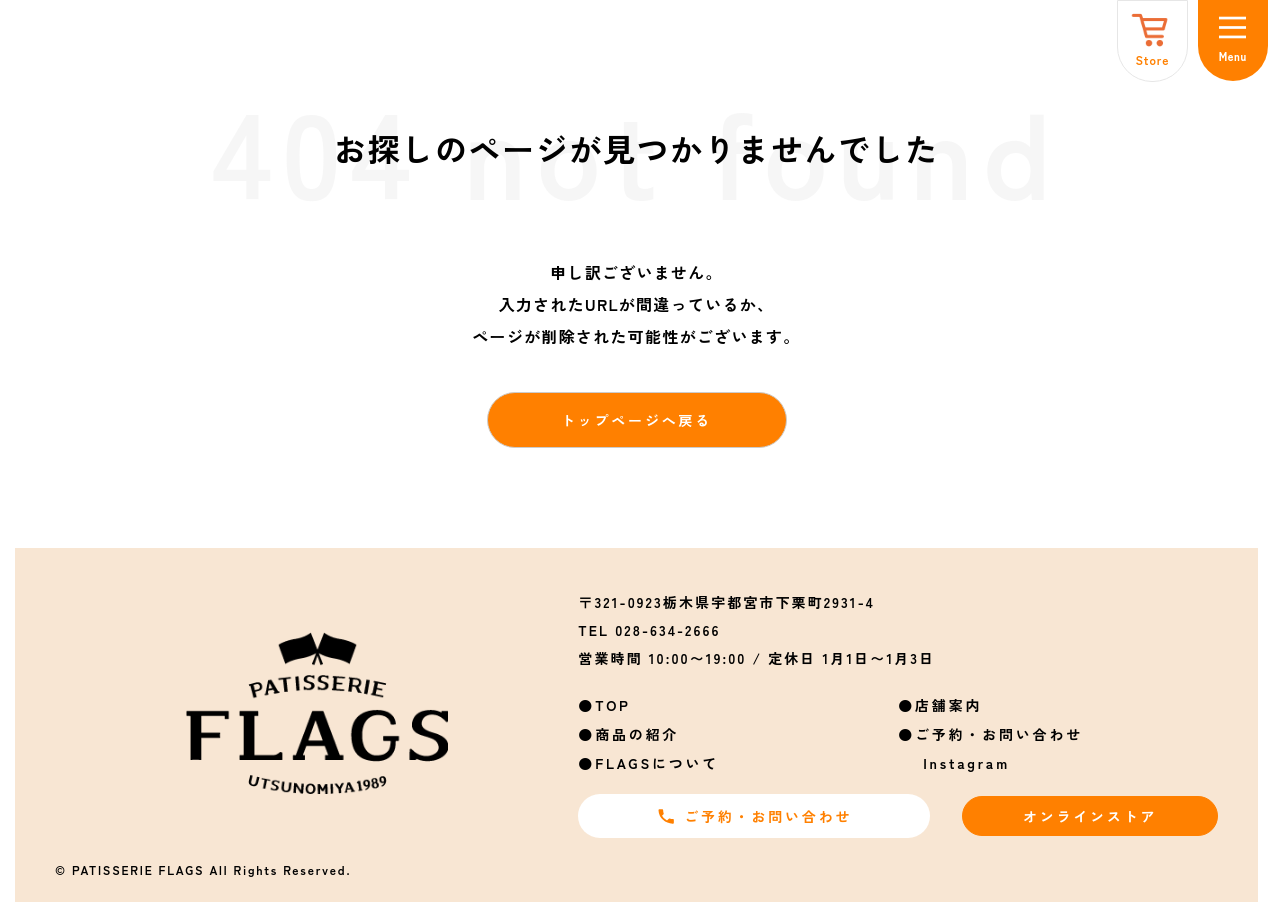 This screenshot has width=1273, height=902. I want to click on Instagram, so click(966, 763).